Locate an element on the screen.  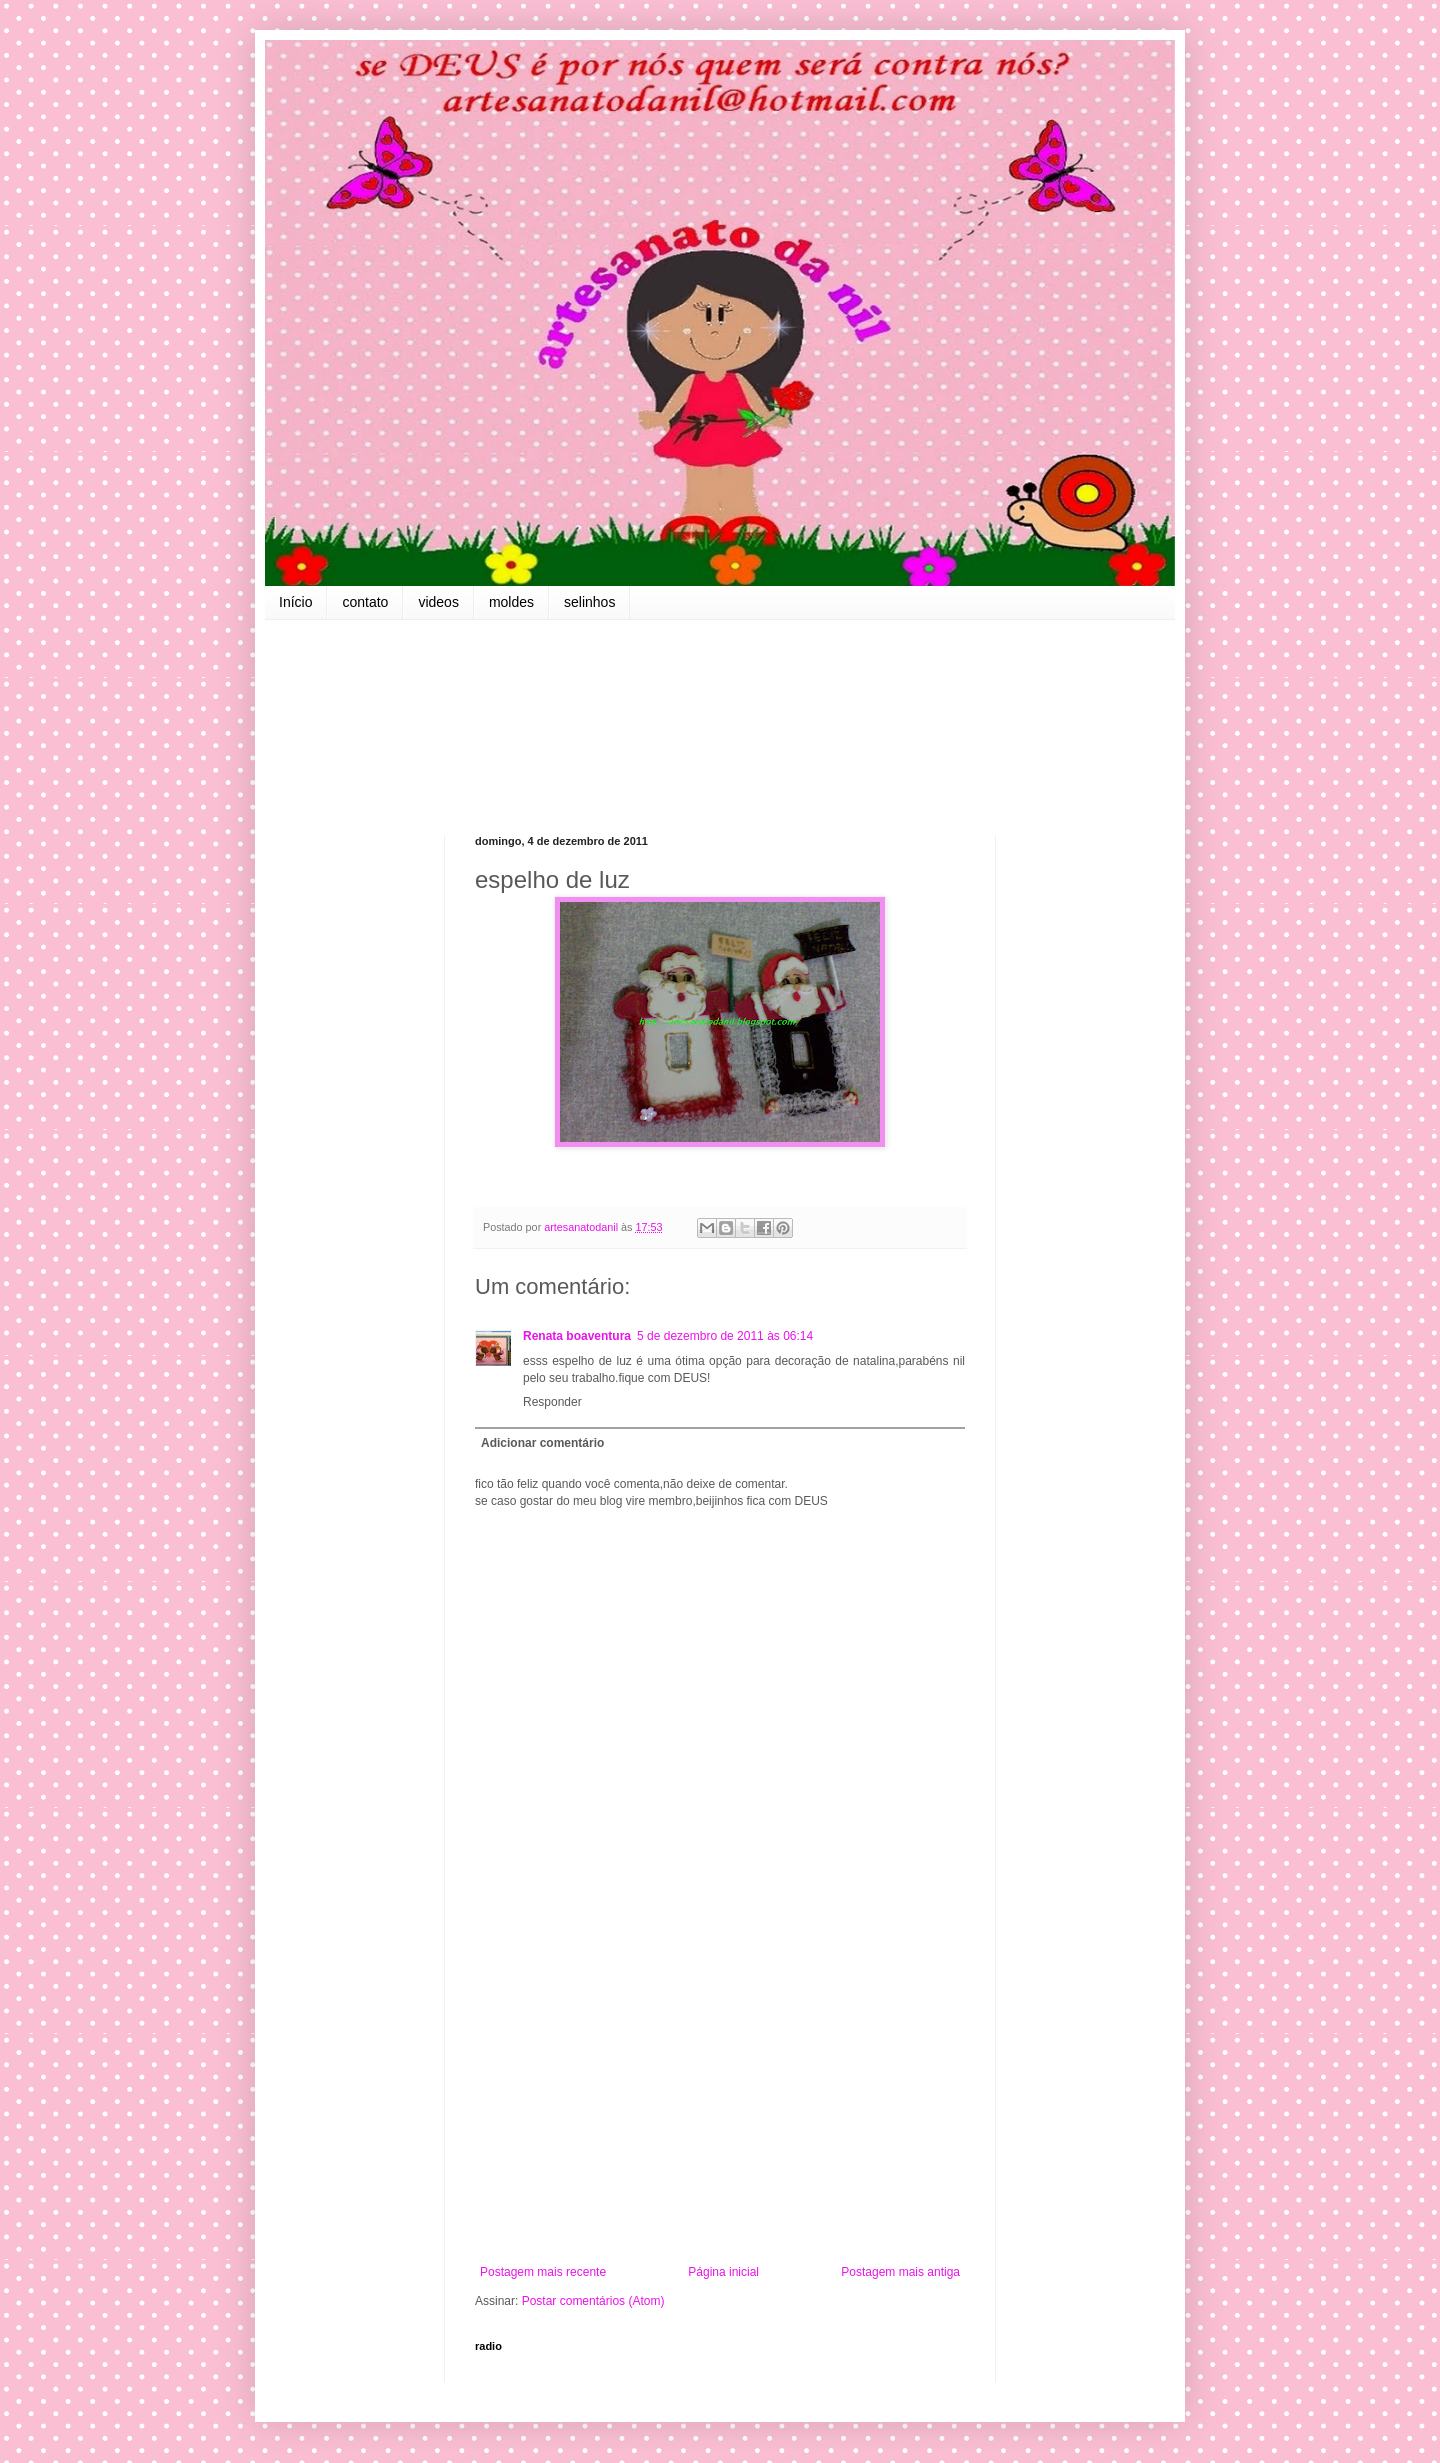
[Advertisement] is located at coordinates (720, 2100).